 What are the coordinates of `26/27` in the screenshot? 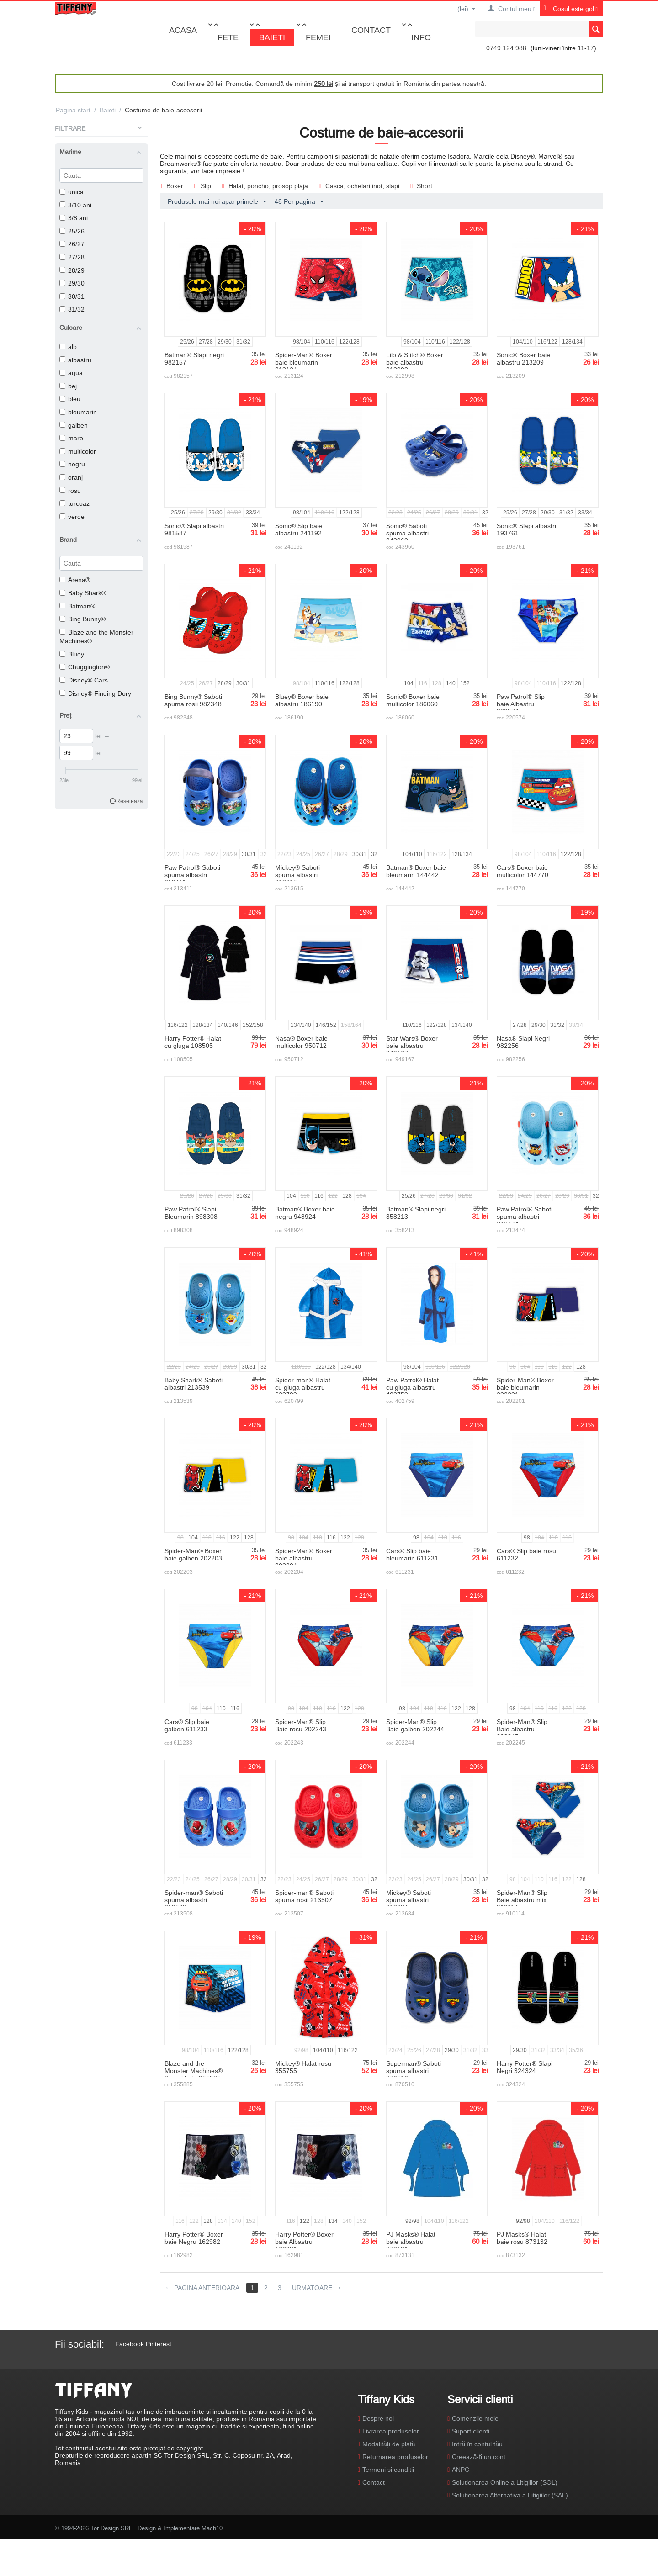 It's located at (72, 244).